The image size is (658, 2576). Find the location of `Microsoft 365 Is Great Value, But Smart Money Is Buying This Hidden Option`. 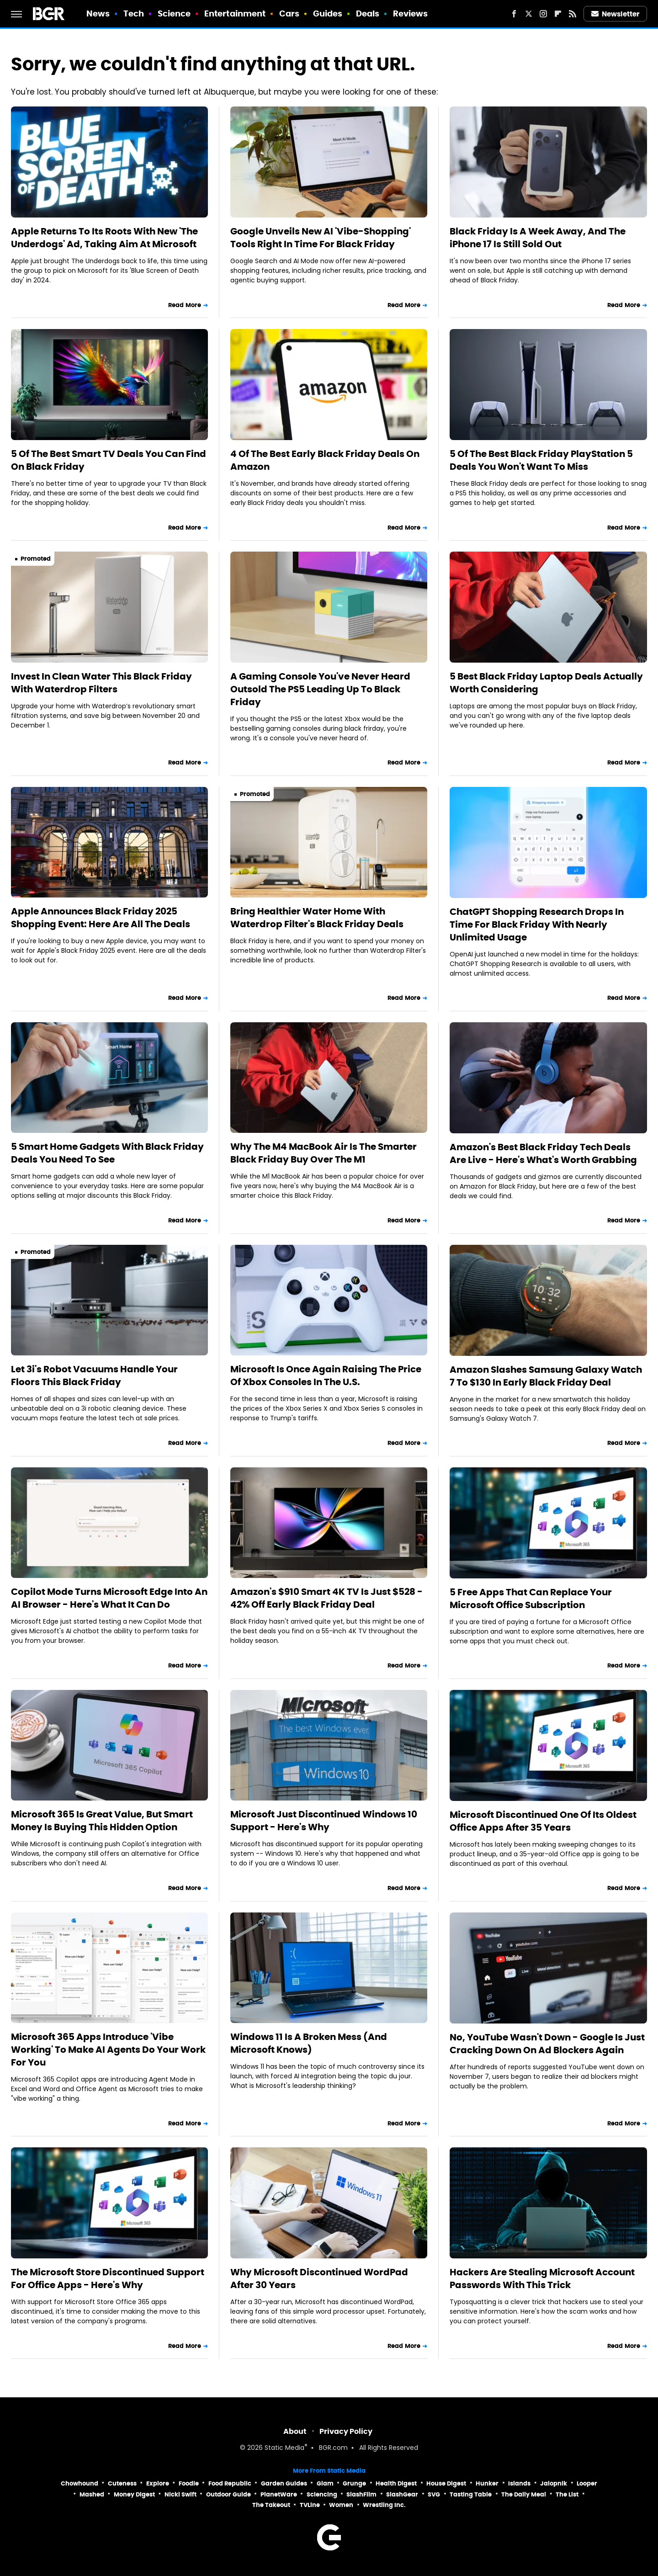

Microsoft 365 Is Great Value, But Smart Money Is Buying This Hidden Option is located at coordinates (102, 1820).